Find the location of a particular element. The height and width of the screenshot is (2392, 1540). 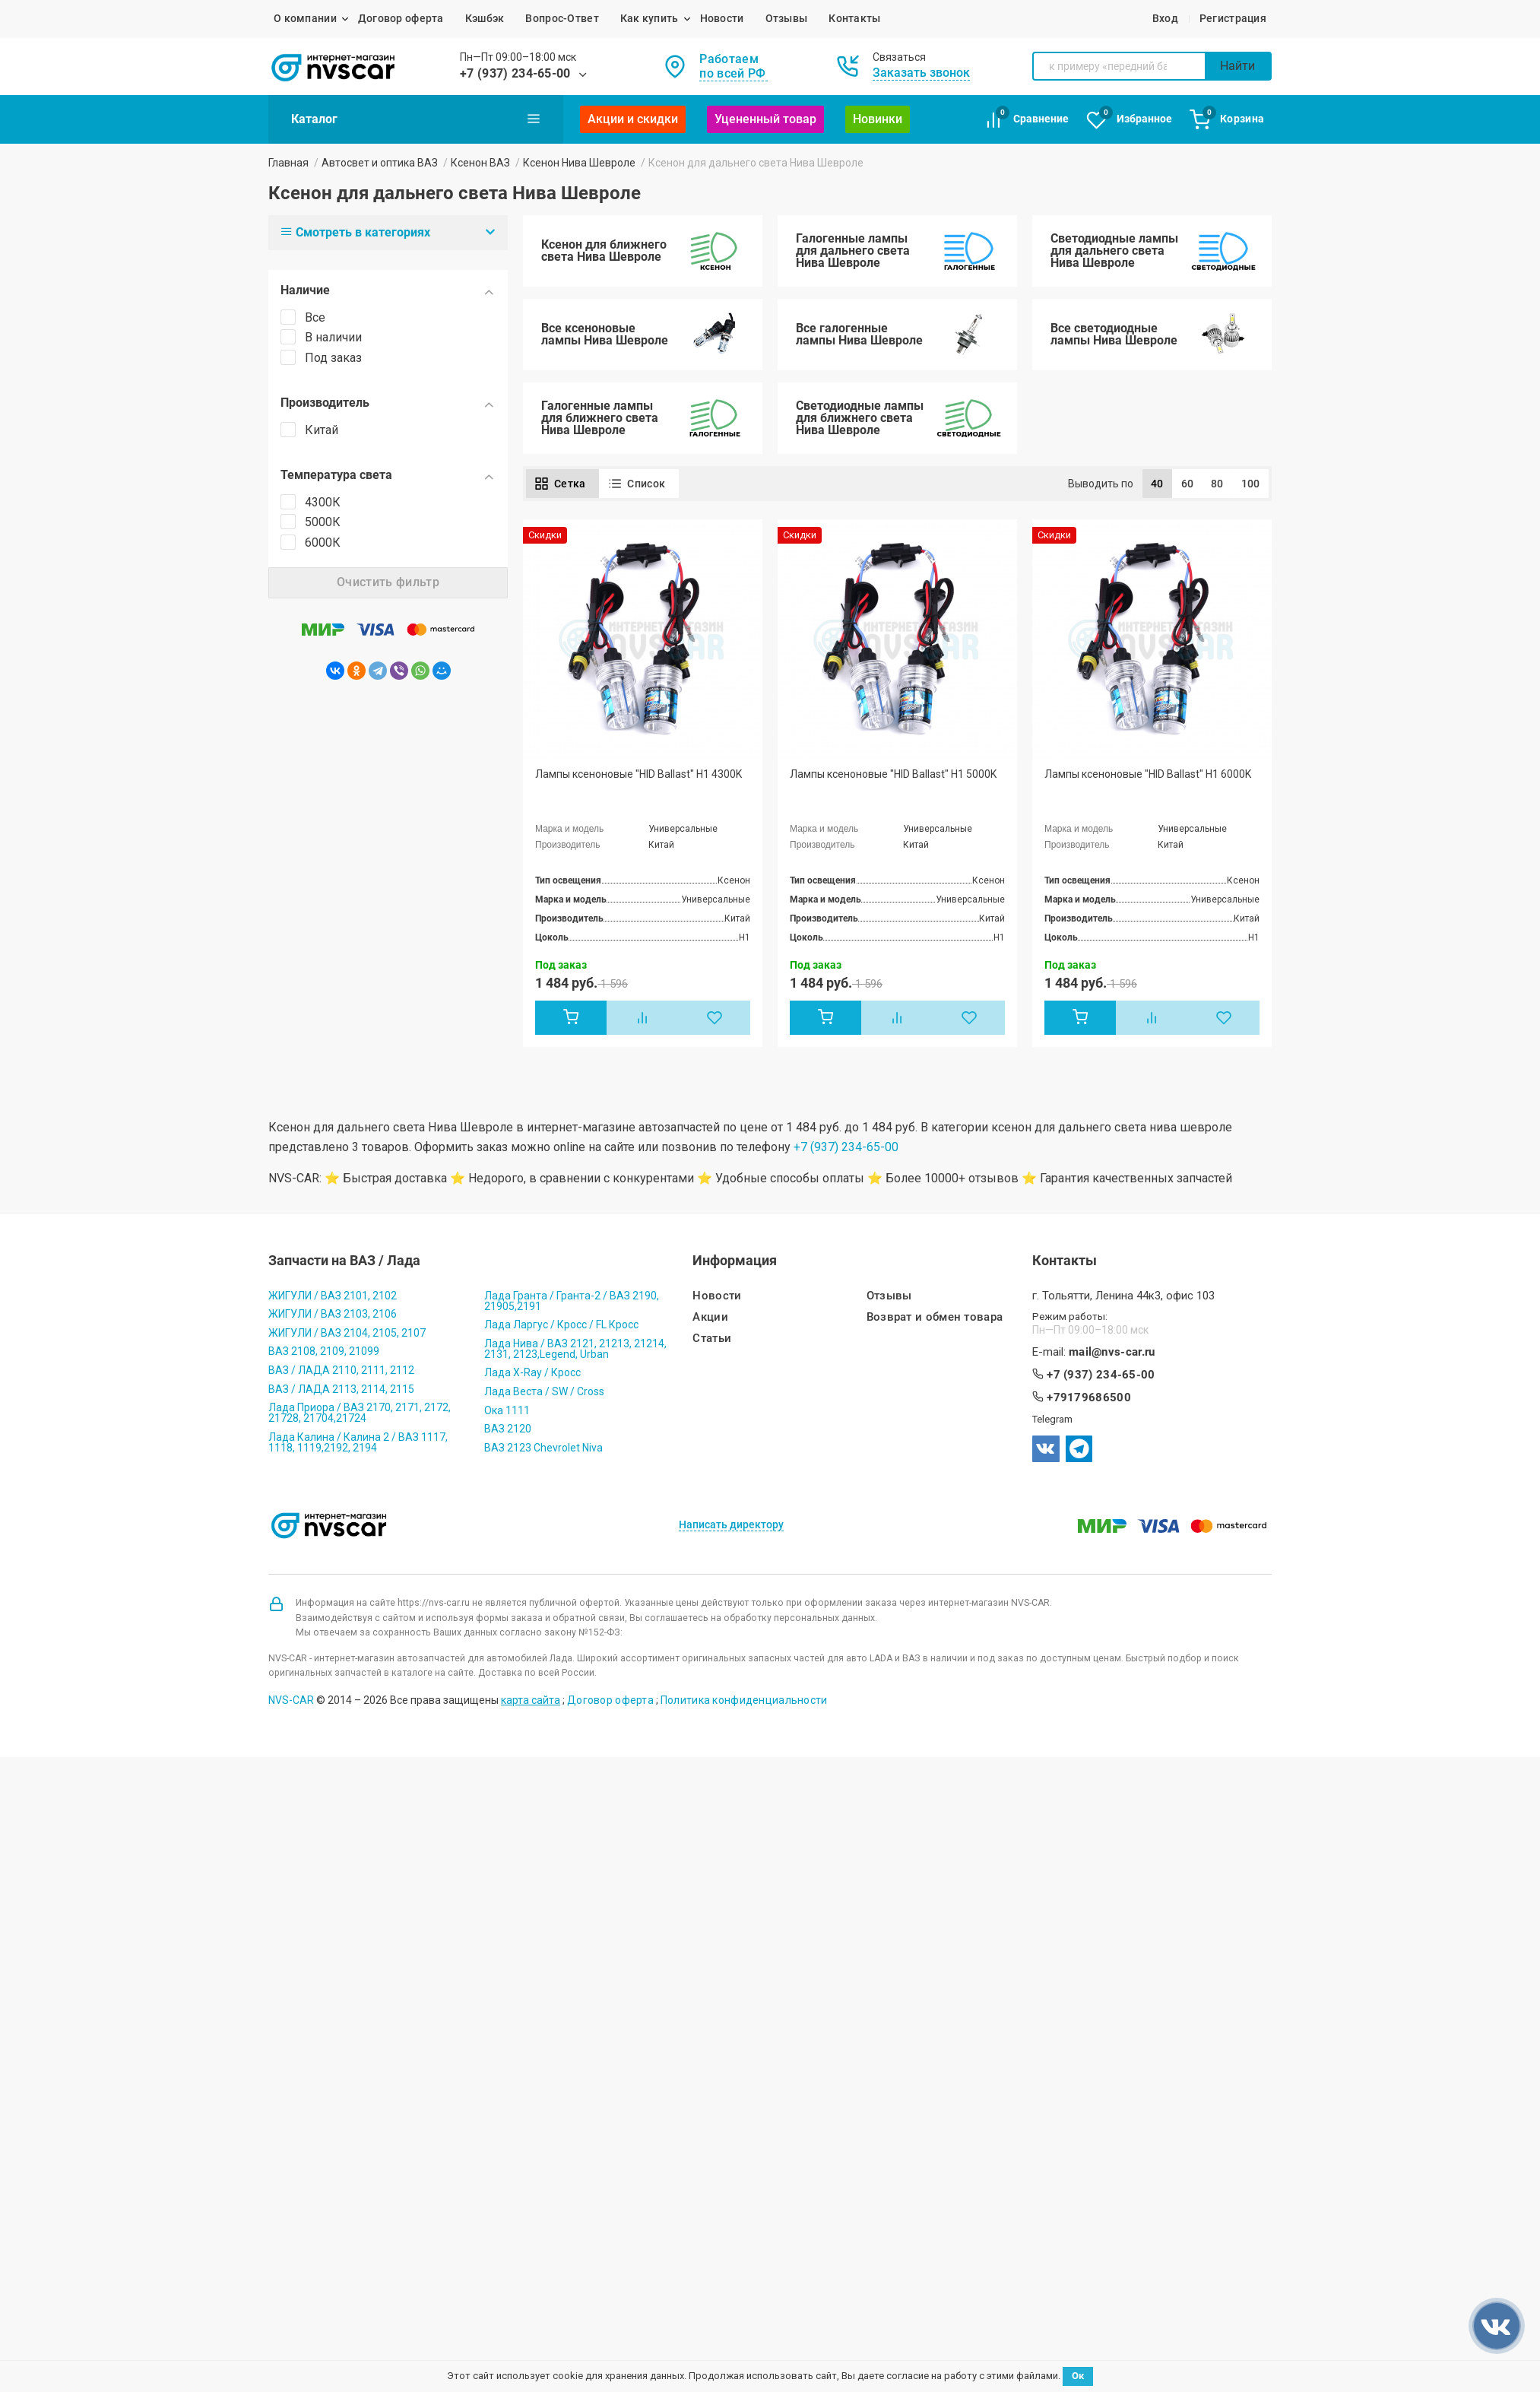

Заказать звонок is located at coordinates (921, 72).